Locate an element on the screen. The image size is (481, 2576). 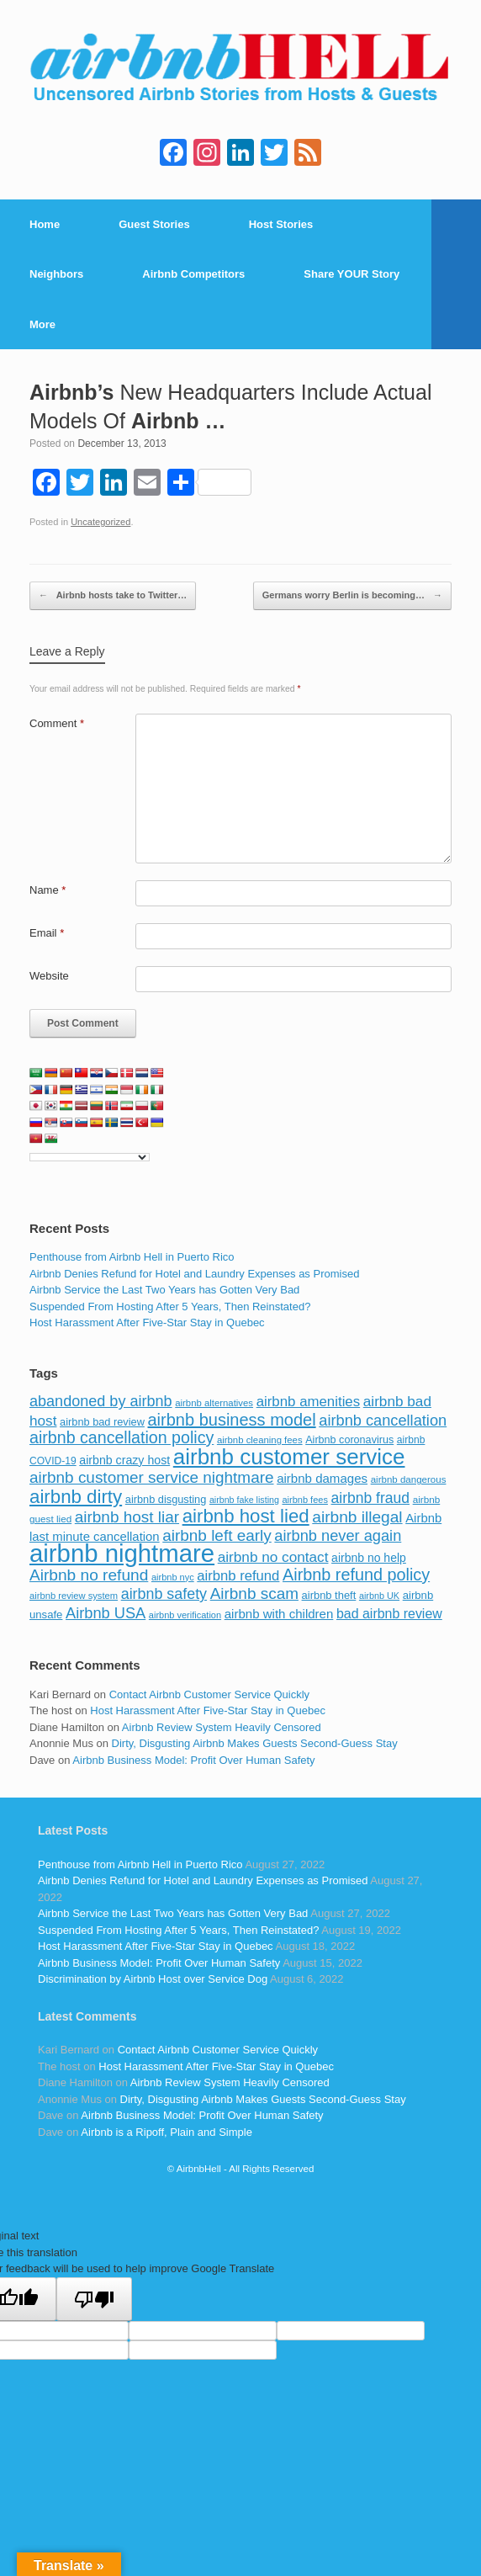
Suspended From Hosting After 5 Years, Then Reinstated? is located at coordinates (169, 1306).